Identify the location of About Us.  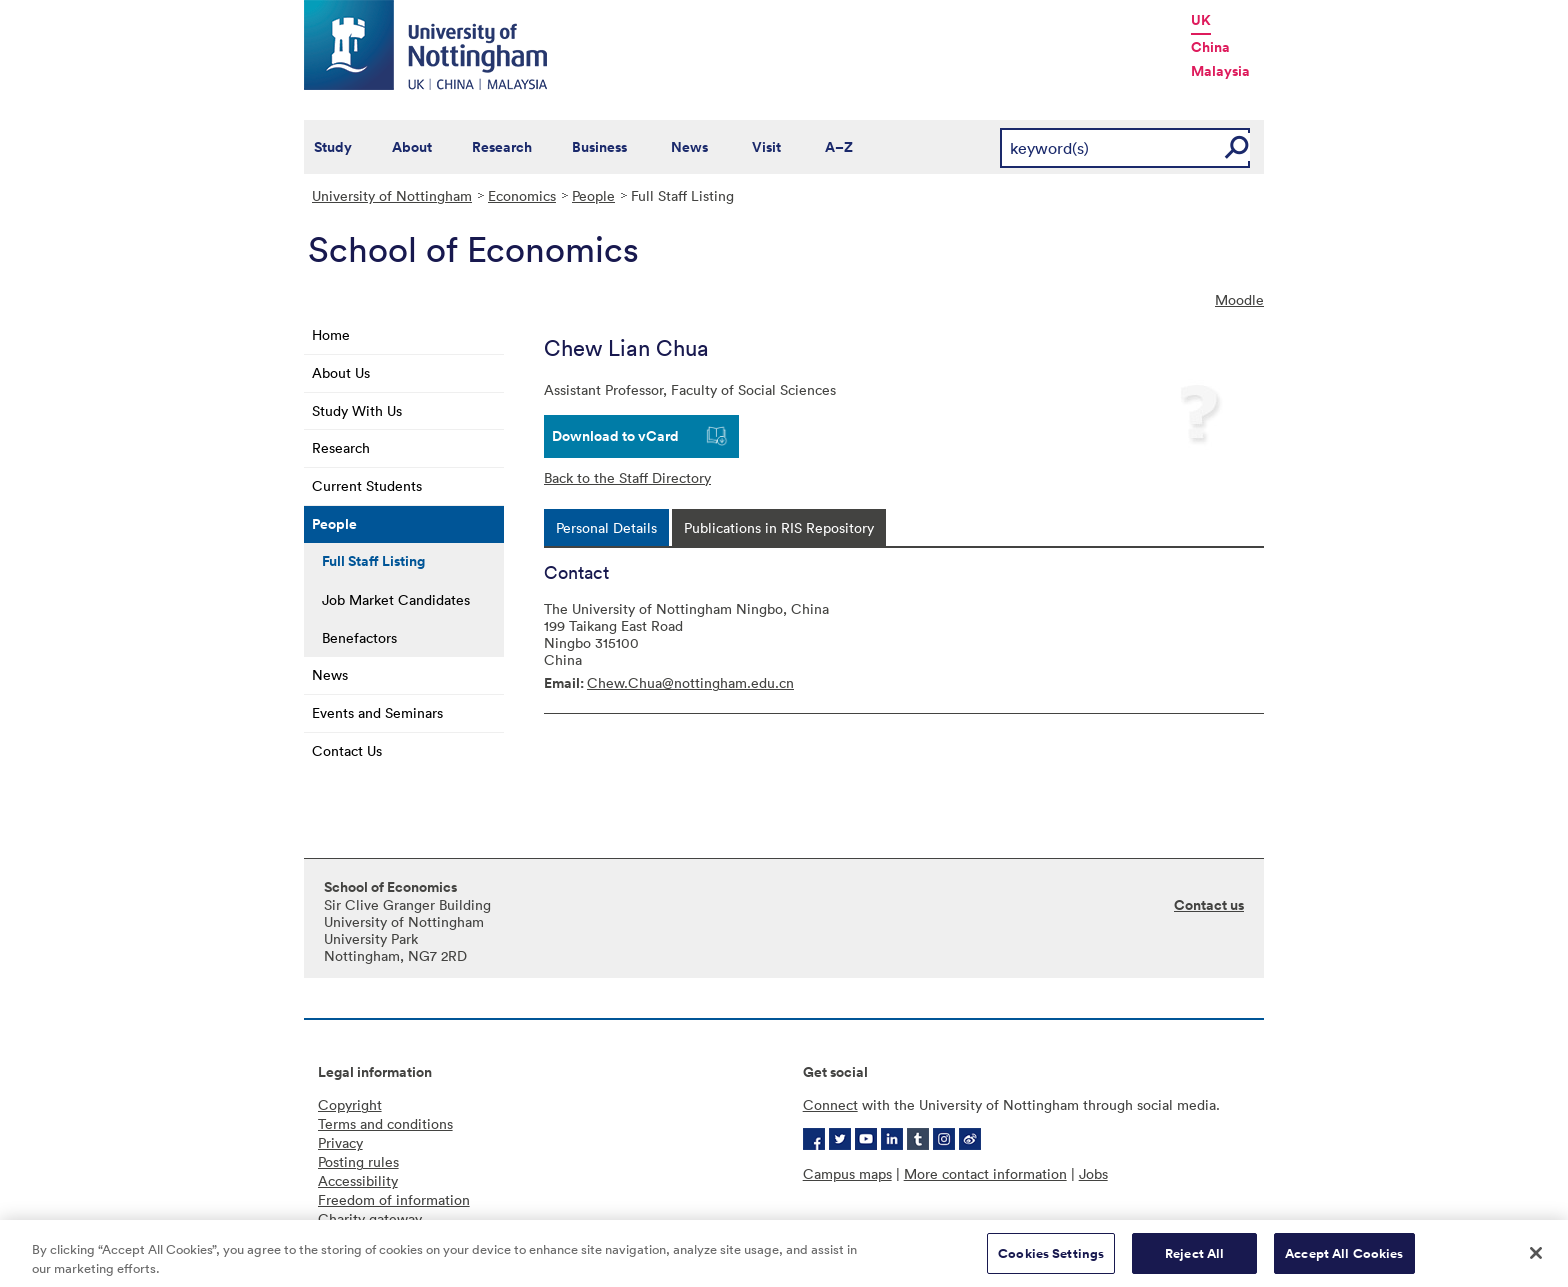
(341, 372).